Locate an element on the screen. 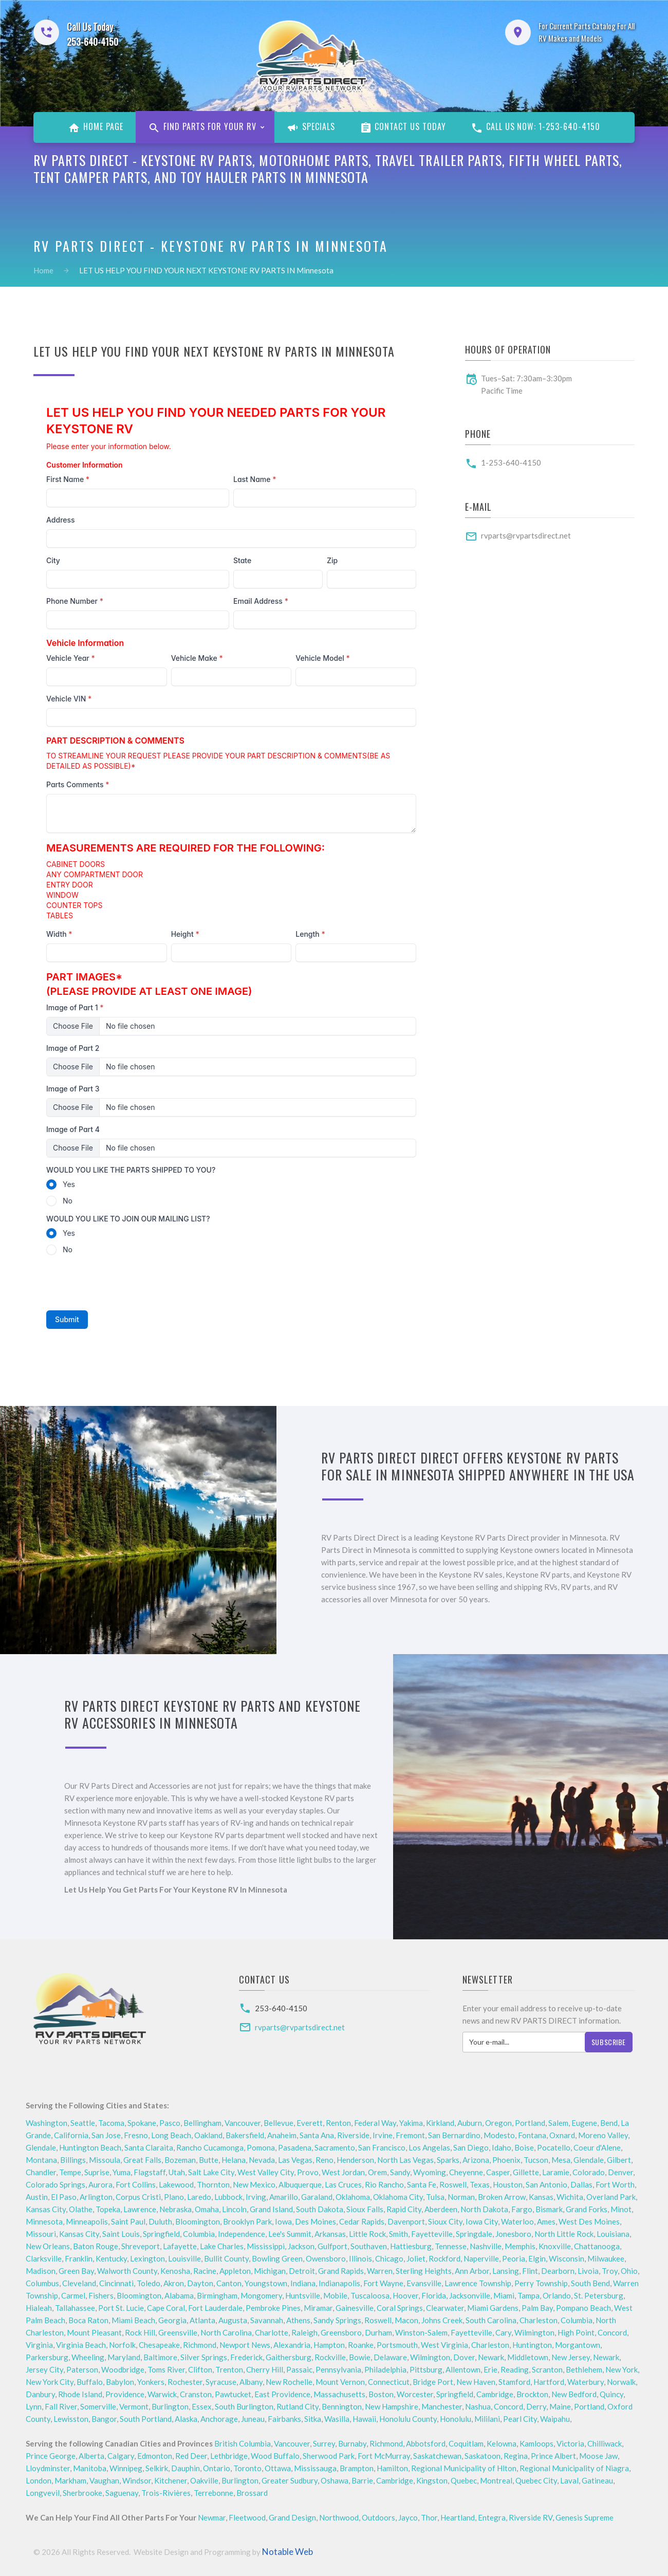  Kentucky is located at coordinates (111, 2258).